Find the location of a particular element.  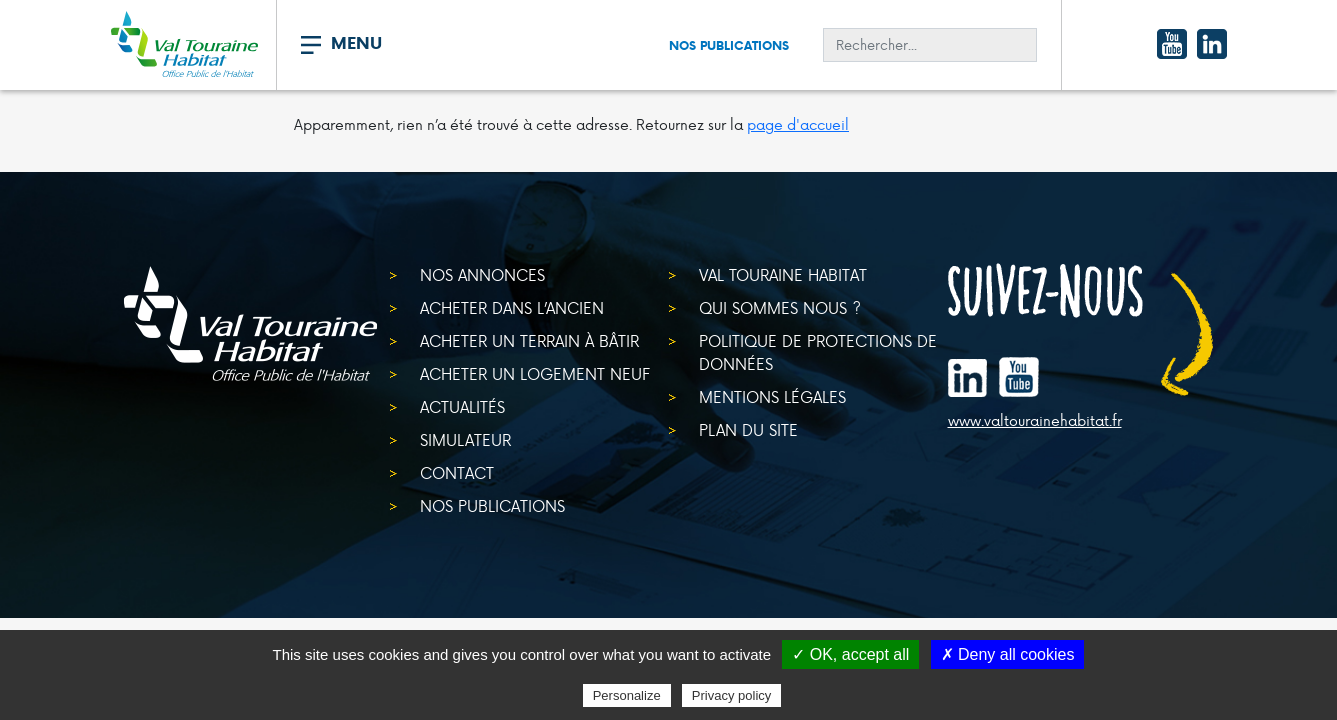

✗ Deny all cookies is located at coordinates (1008, 654).